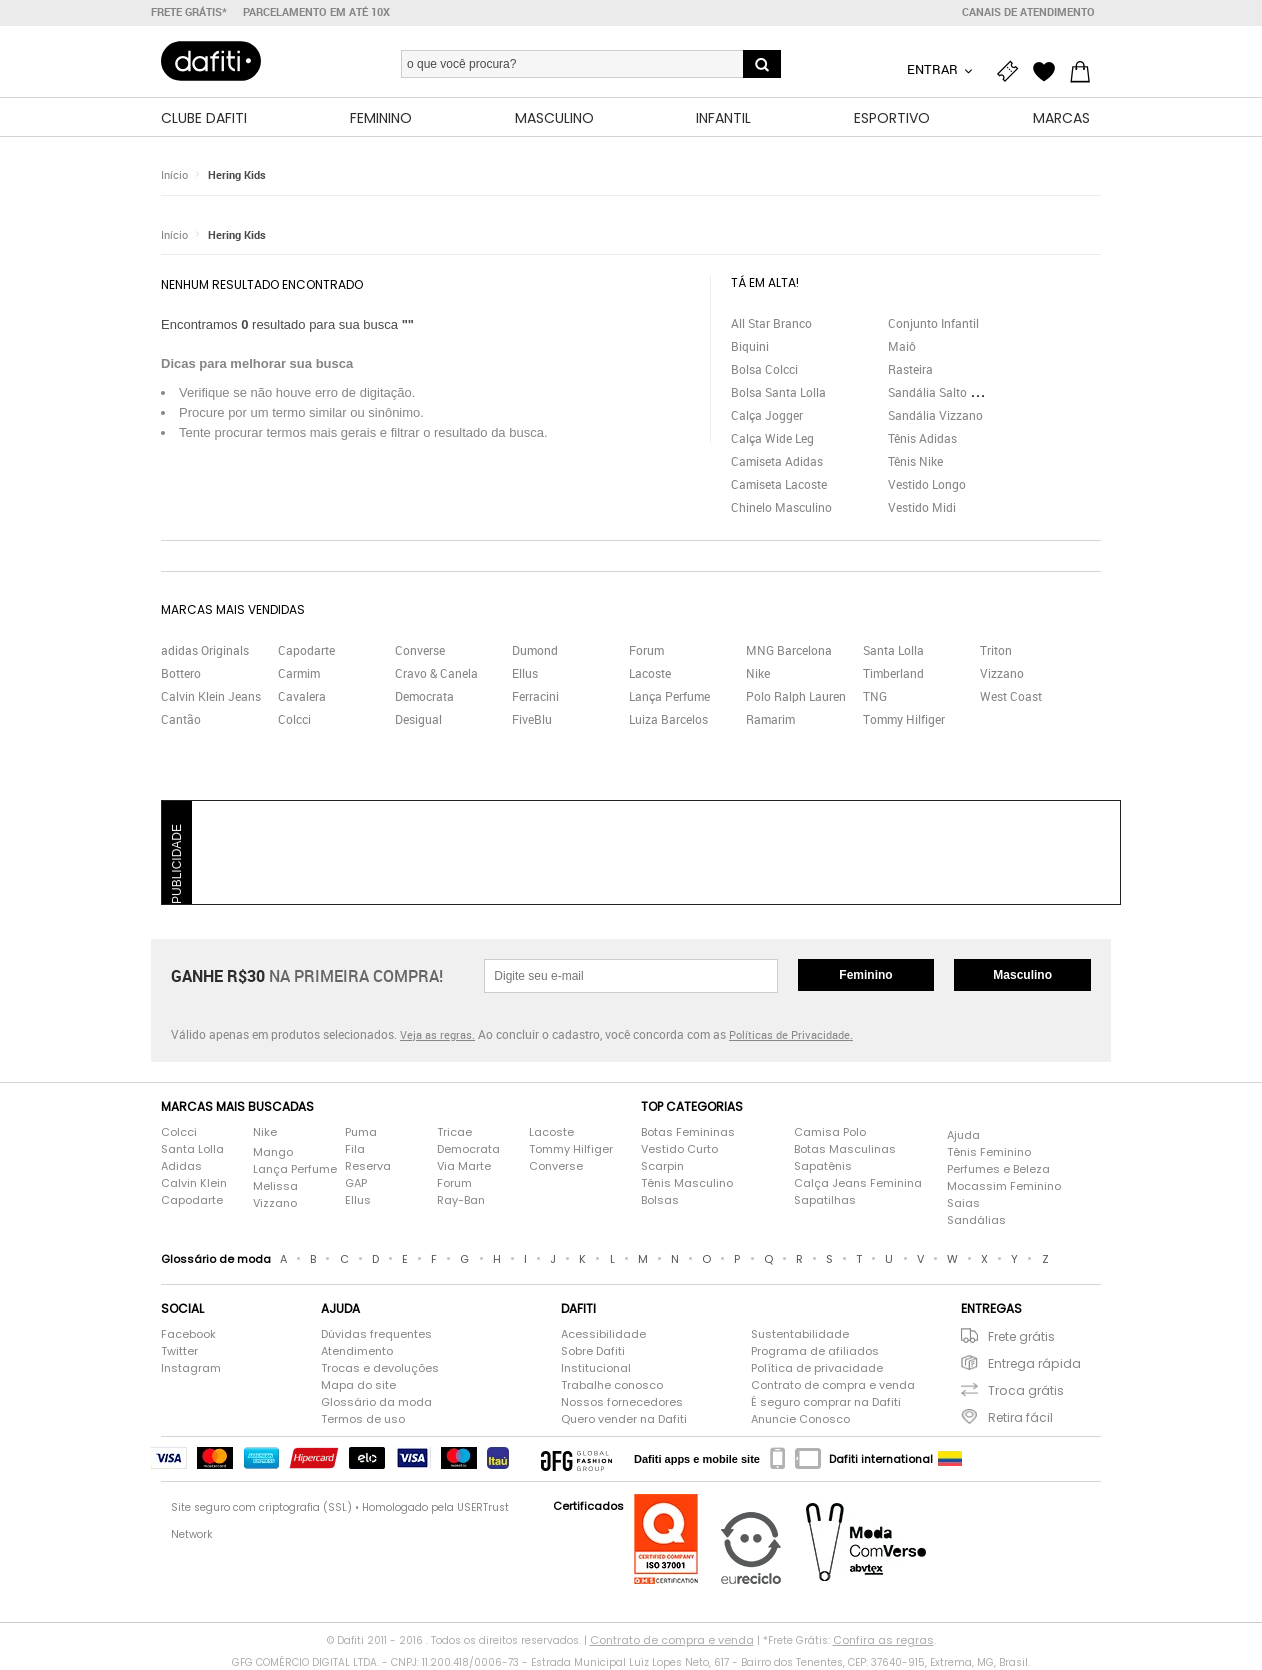 The image size is (1262, 1670). Describe the element at coordinates (593, 1351) in the screenshot. I see `Sobre Dafiti` at that location.